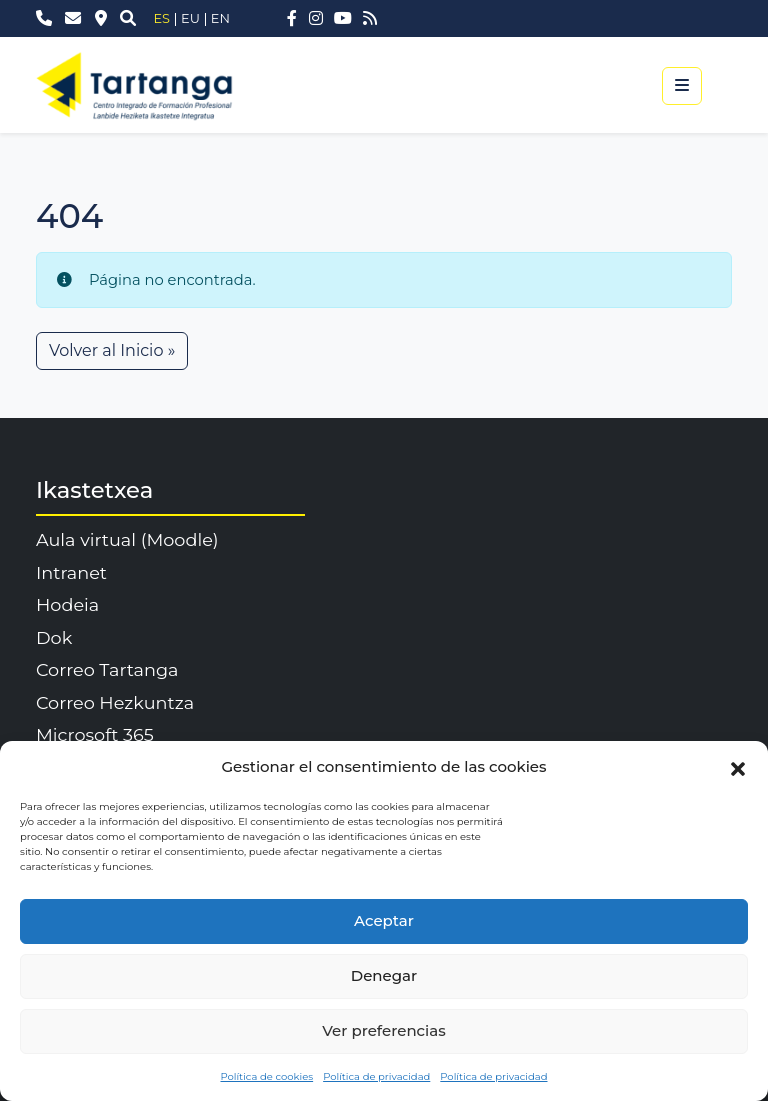 The width and height of the screenshot is (768, 1101). What do you see at coordinates (107, 669) in the screenshot?
I see `Correo Tartanga` at bounding box center [107, 669].